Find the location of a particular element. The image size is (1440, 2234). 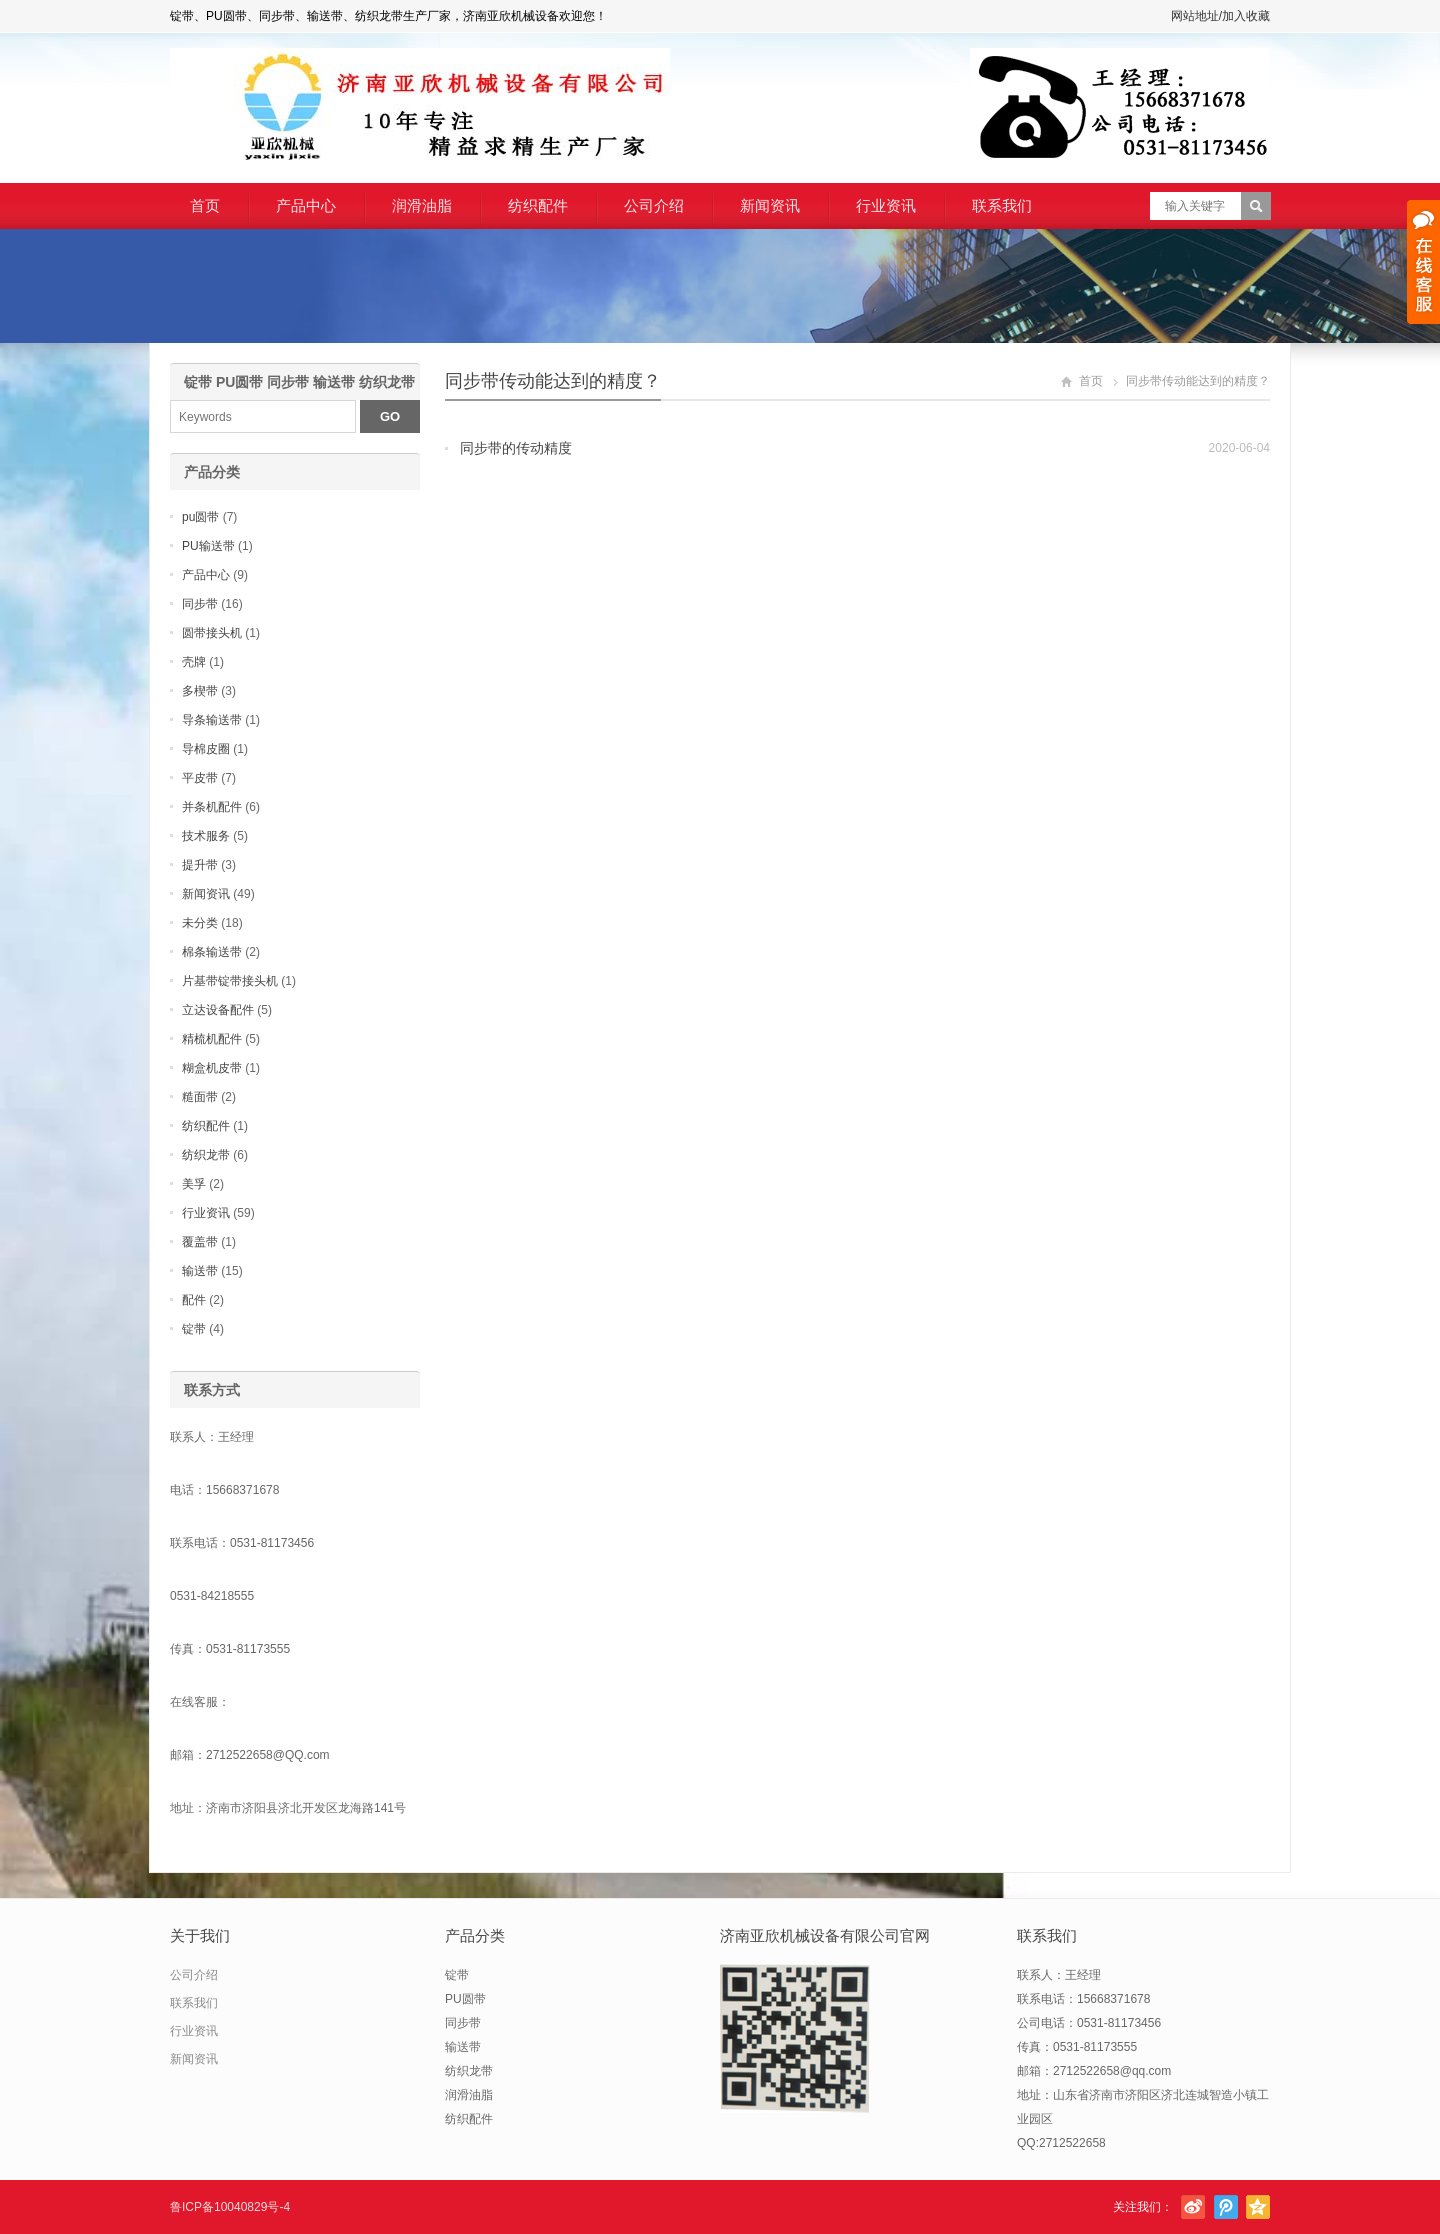

立达设备配件 is located at coordinates (218, 1010).